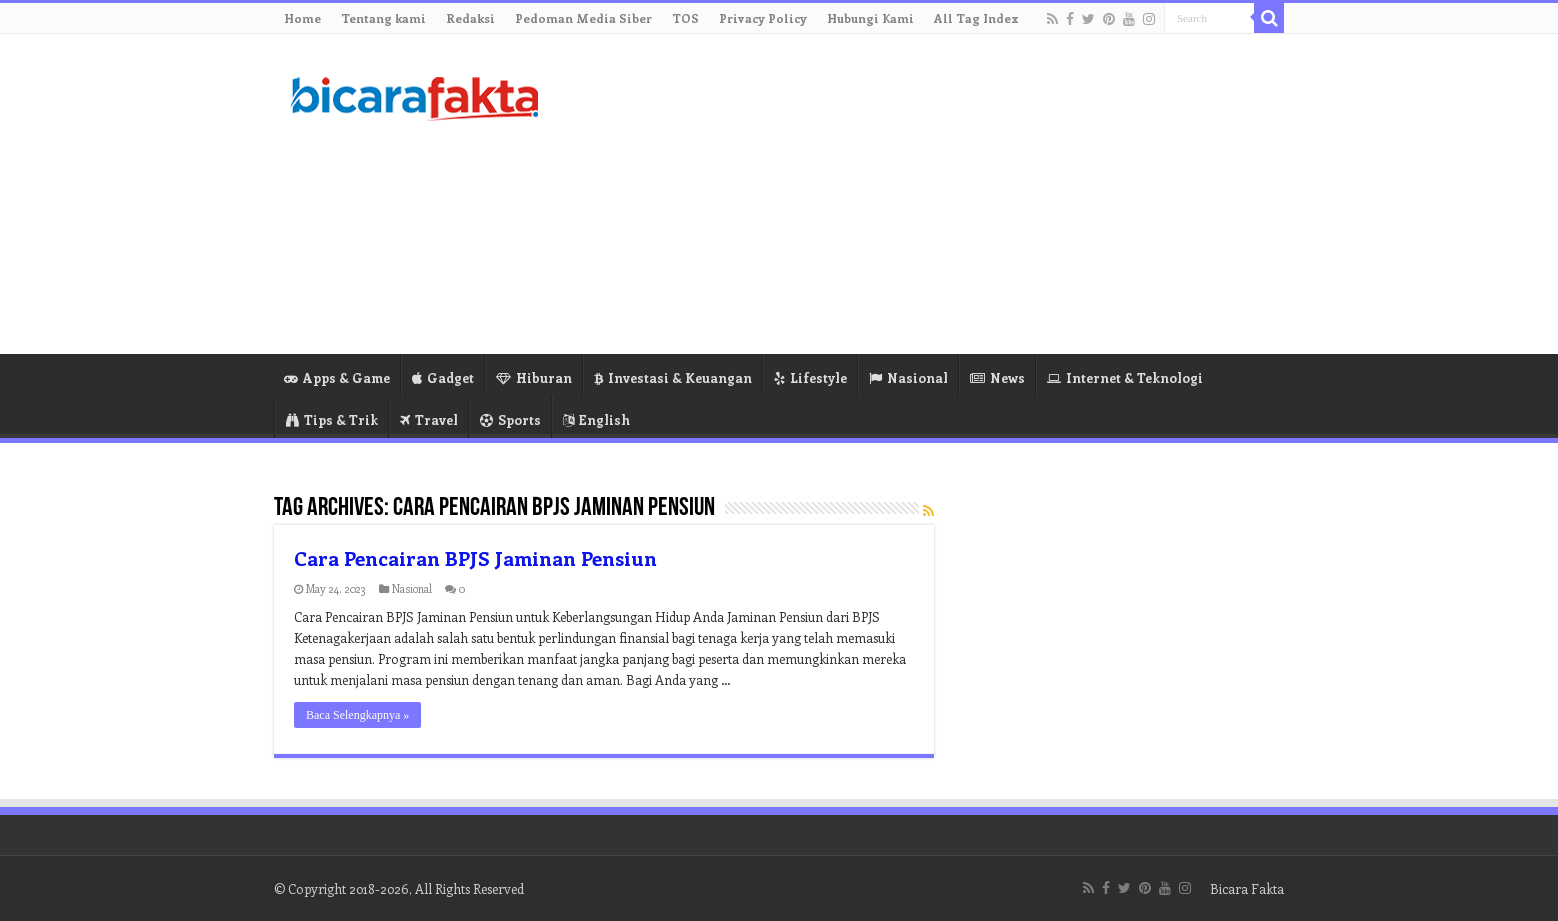  Describe the element at coordinates (332, 419) in the screenshot. I see `Tips & Trik` at that location.